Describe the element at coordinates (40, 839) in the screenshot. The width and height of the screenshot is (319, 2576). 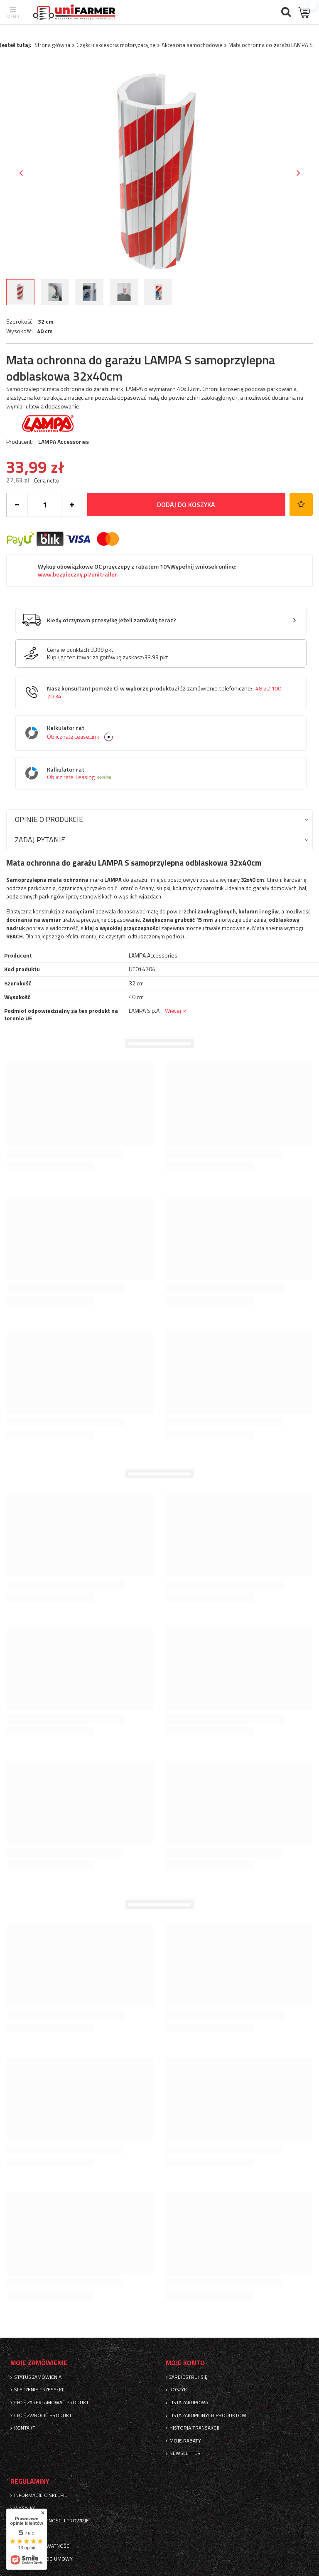
I see `Zadaj pytanie` at that location.